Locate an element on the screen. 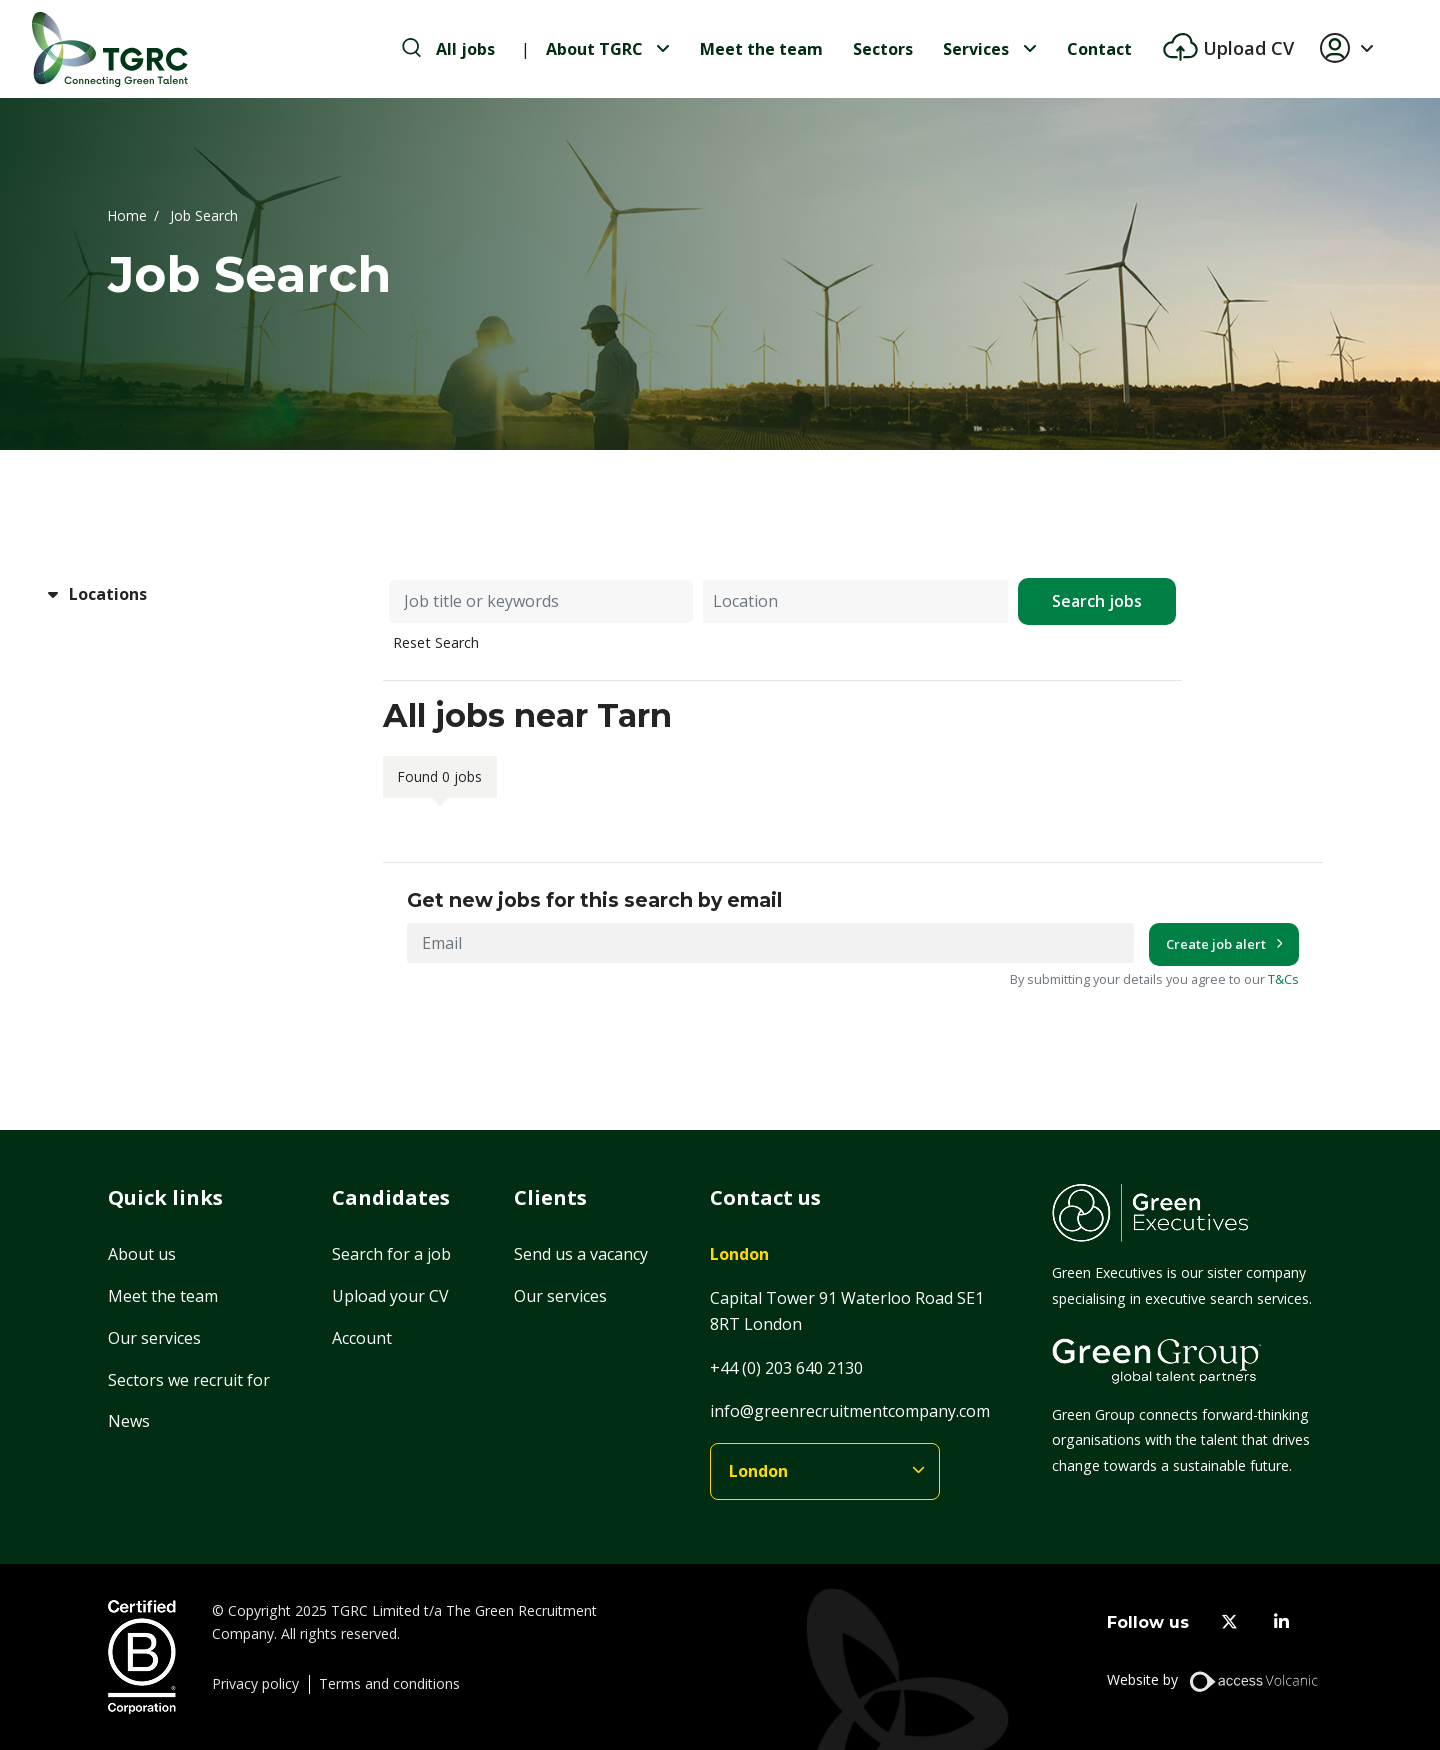 Image resolution: width=1440 pixels, height=1750 pixels. Reset Search is located at coordinates (436, 643).